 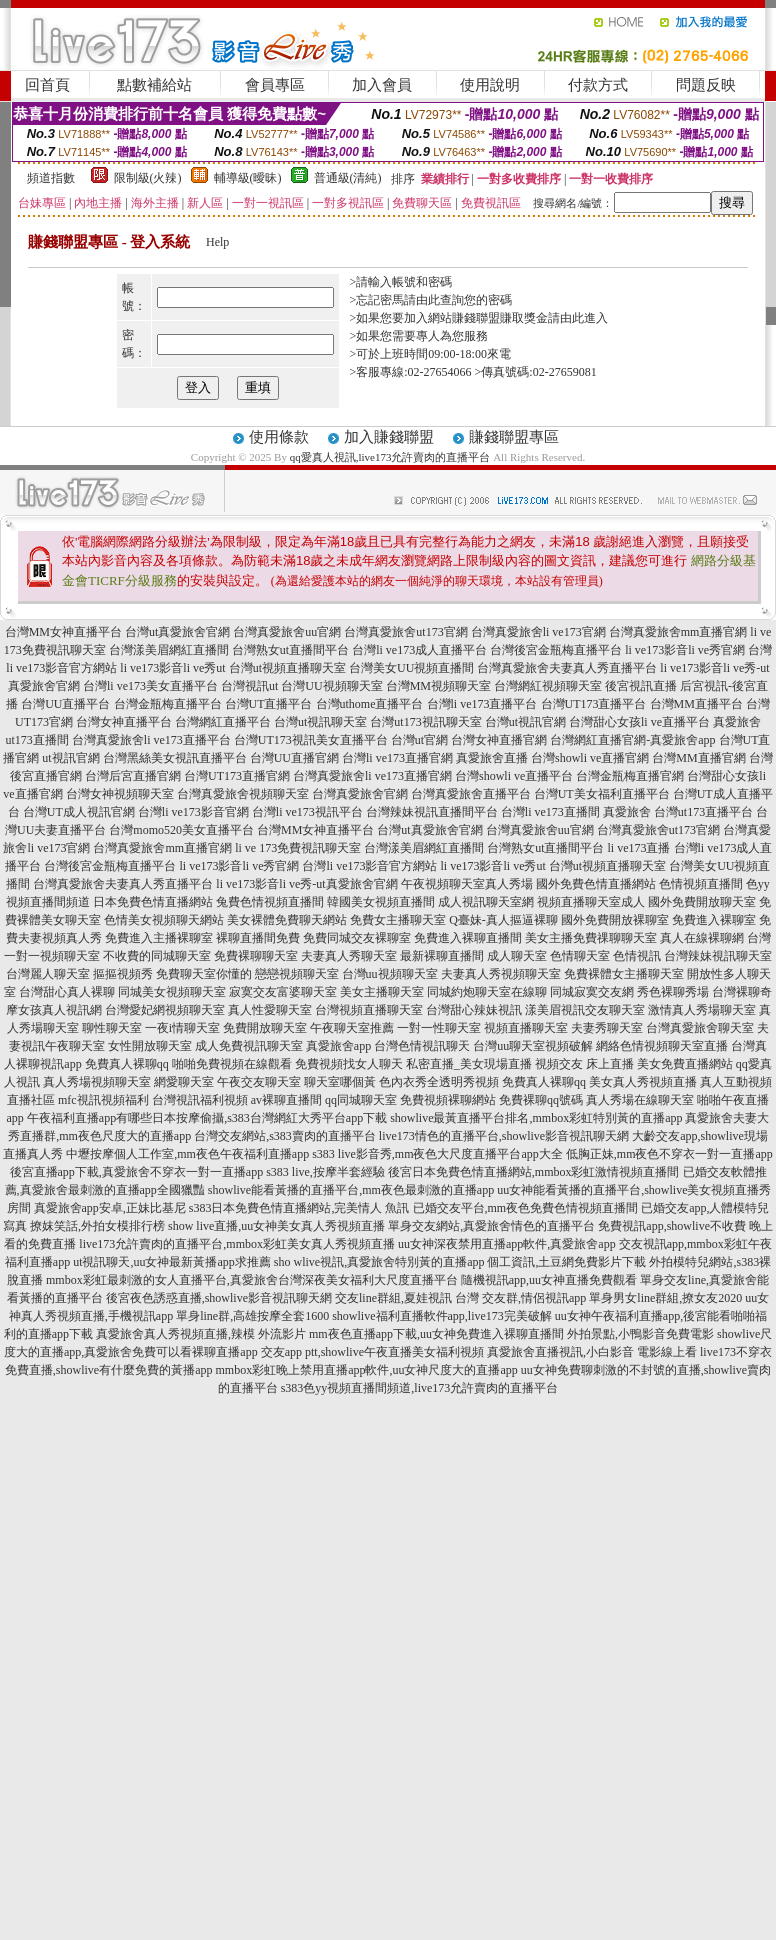 What do you see at coordinates (172, 668) in the screenshot?
I see `li ve173影音li ve秀ut` at bounding box center [172, 668].